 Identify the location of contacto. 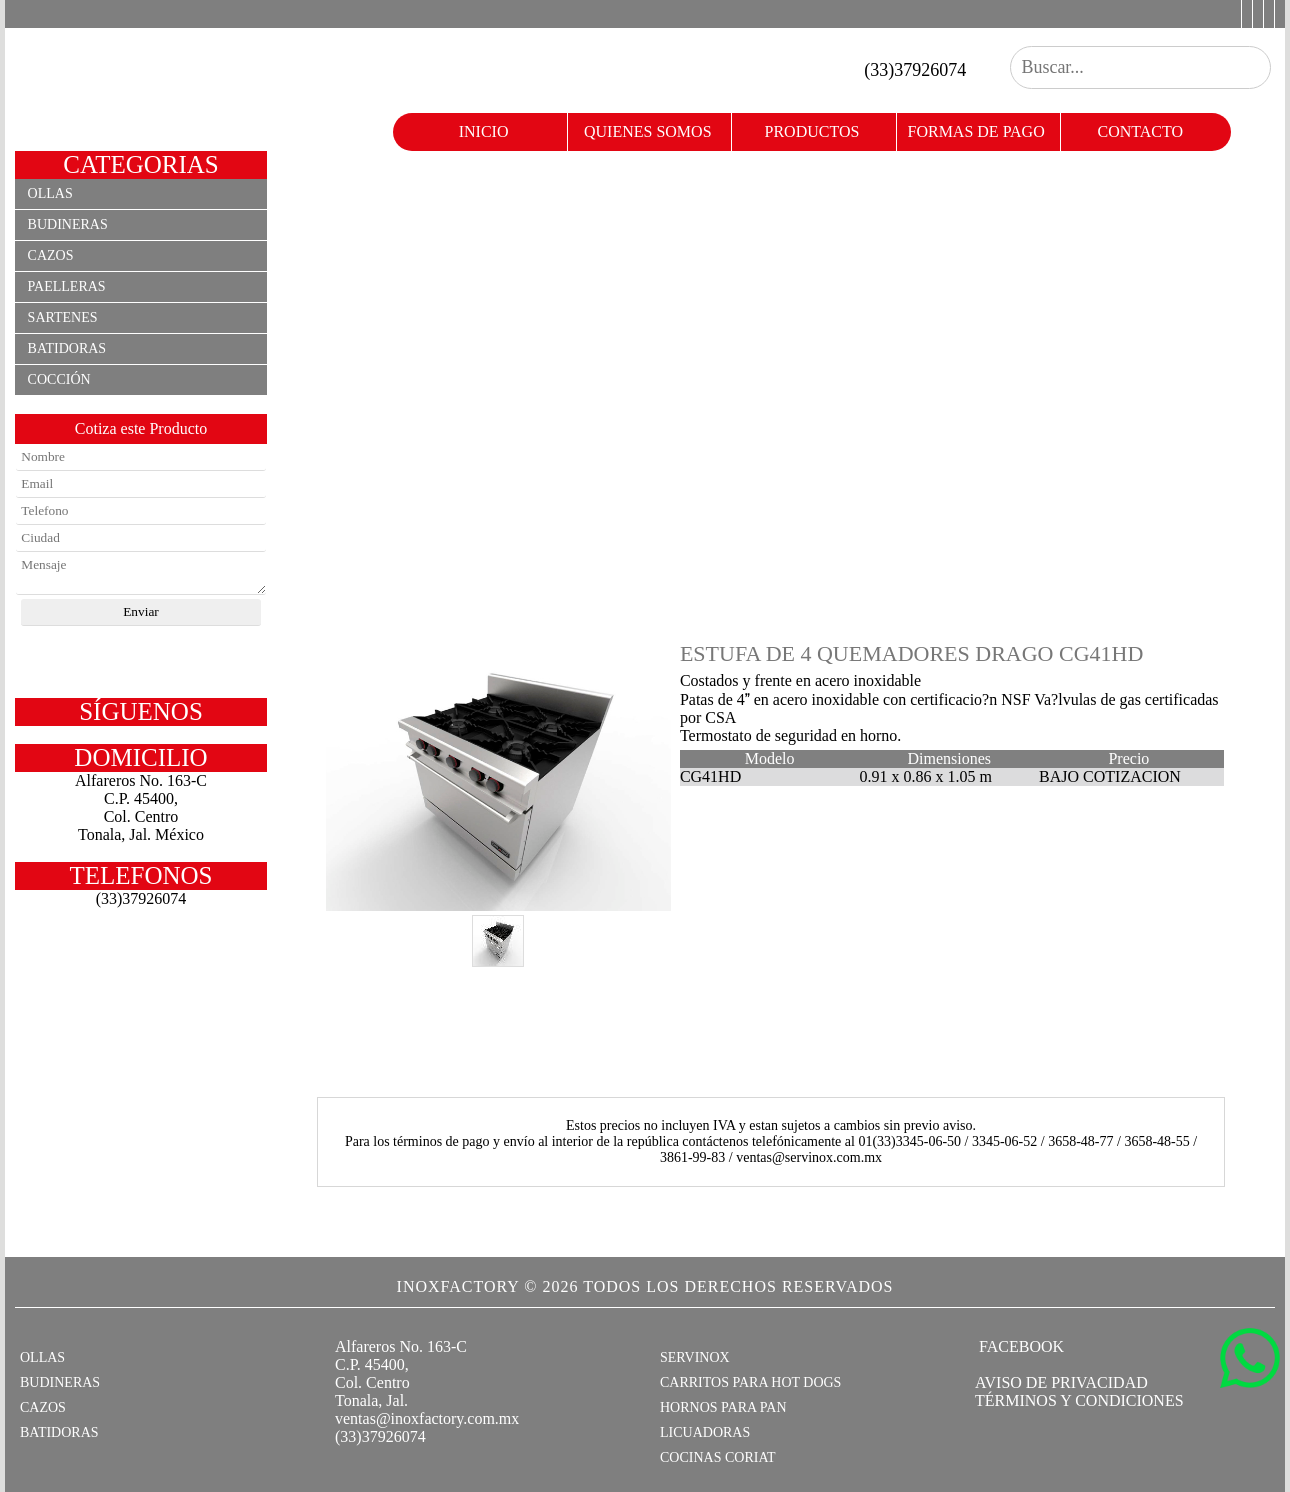
(1141, 131).